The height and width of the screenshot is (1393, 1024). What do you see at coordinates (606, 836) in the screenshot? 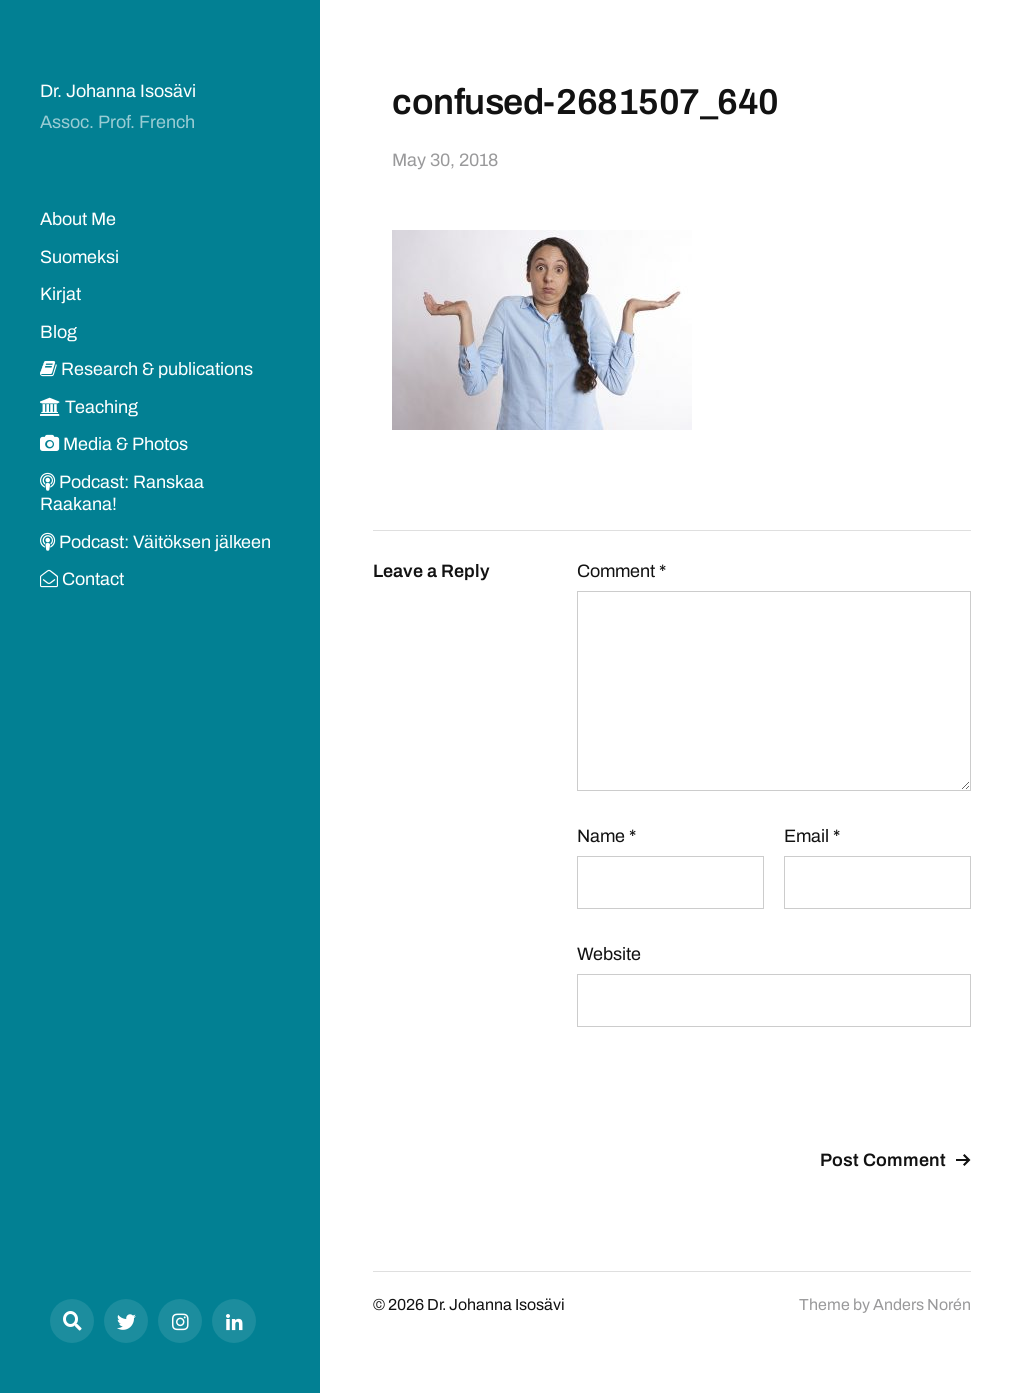
I see `Name` at bounding box center [606, 836].